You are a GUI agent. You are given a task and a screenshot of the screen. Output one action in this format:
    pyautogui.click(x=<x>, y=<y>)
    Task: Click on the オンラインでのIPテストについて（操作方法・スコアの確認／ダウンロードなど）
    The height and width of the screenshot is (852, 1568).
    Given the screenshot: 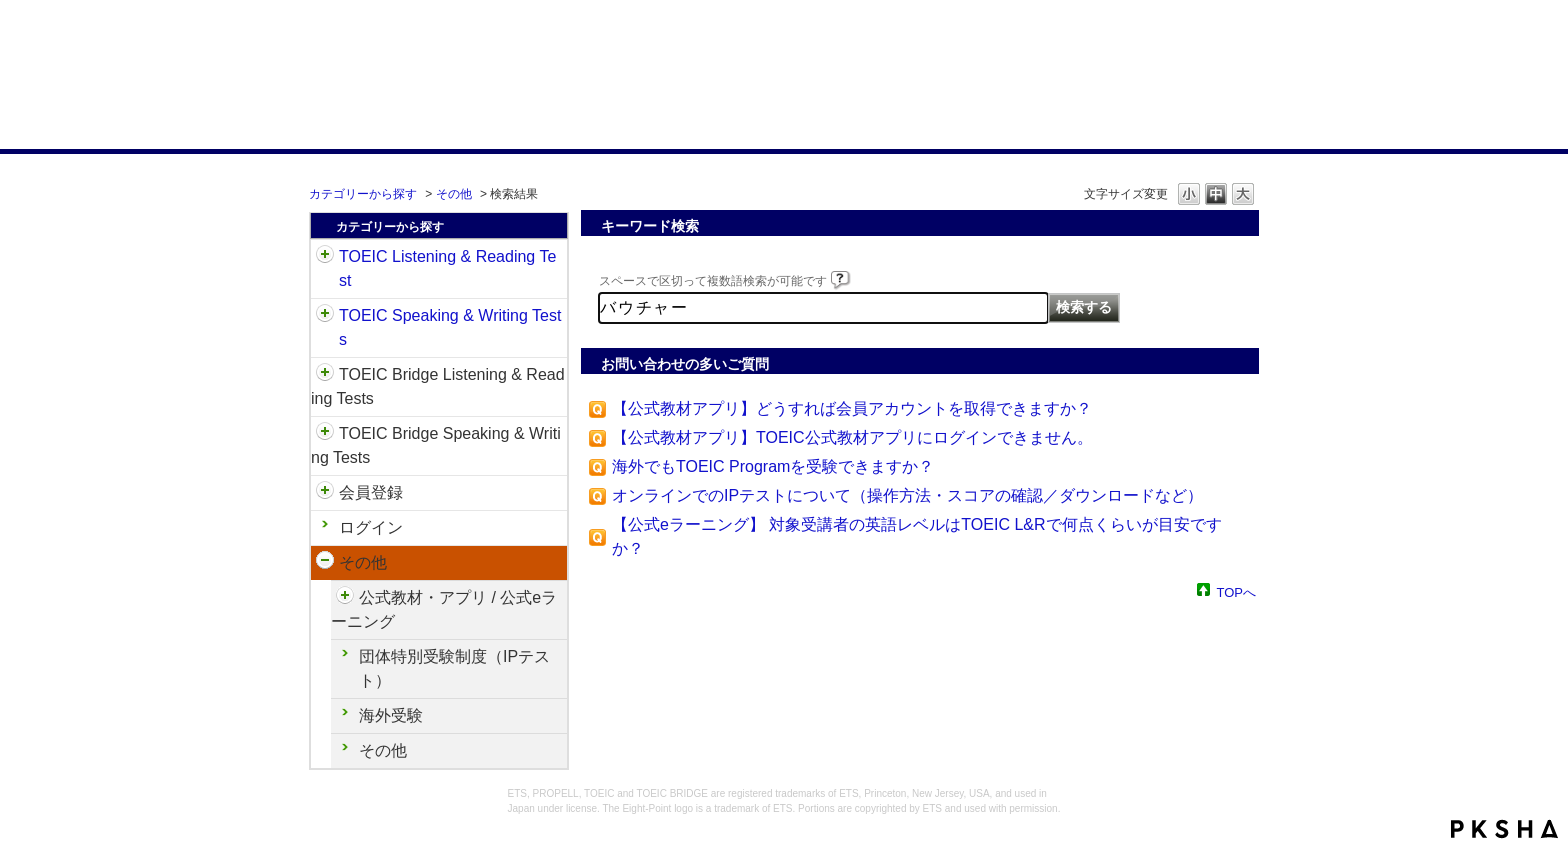 What is the action you would take?
    pyautogui.click(x=907, y=495)
    